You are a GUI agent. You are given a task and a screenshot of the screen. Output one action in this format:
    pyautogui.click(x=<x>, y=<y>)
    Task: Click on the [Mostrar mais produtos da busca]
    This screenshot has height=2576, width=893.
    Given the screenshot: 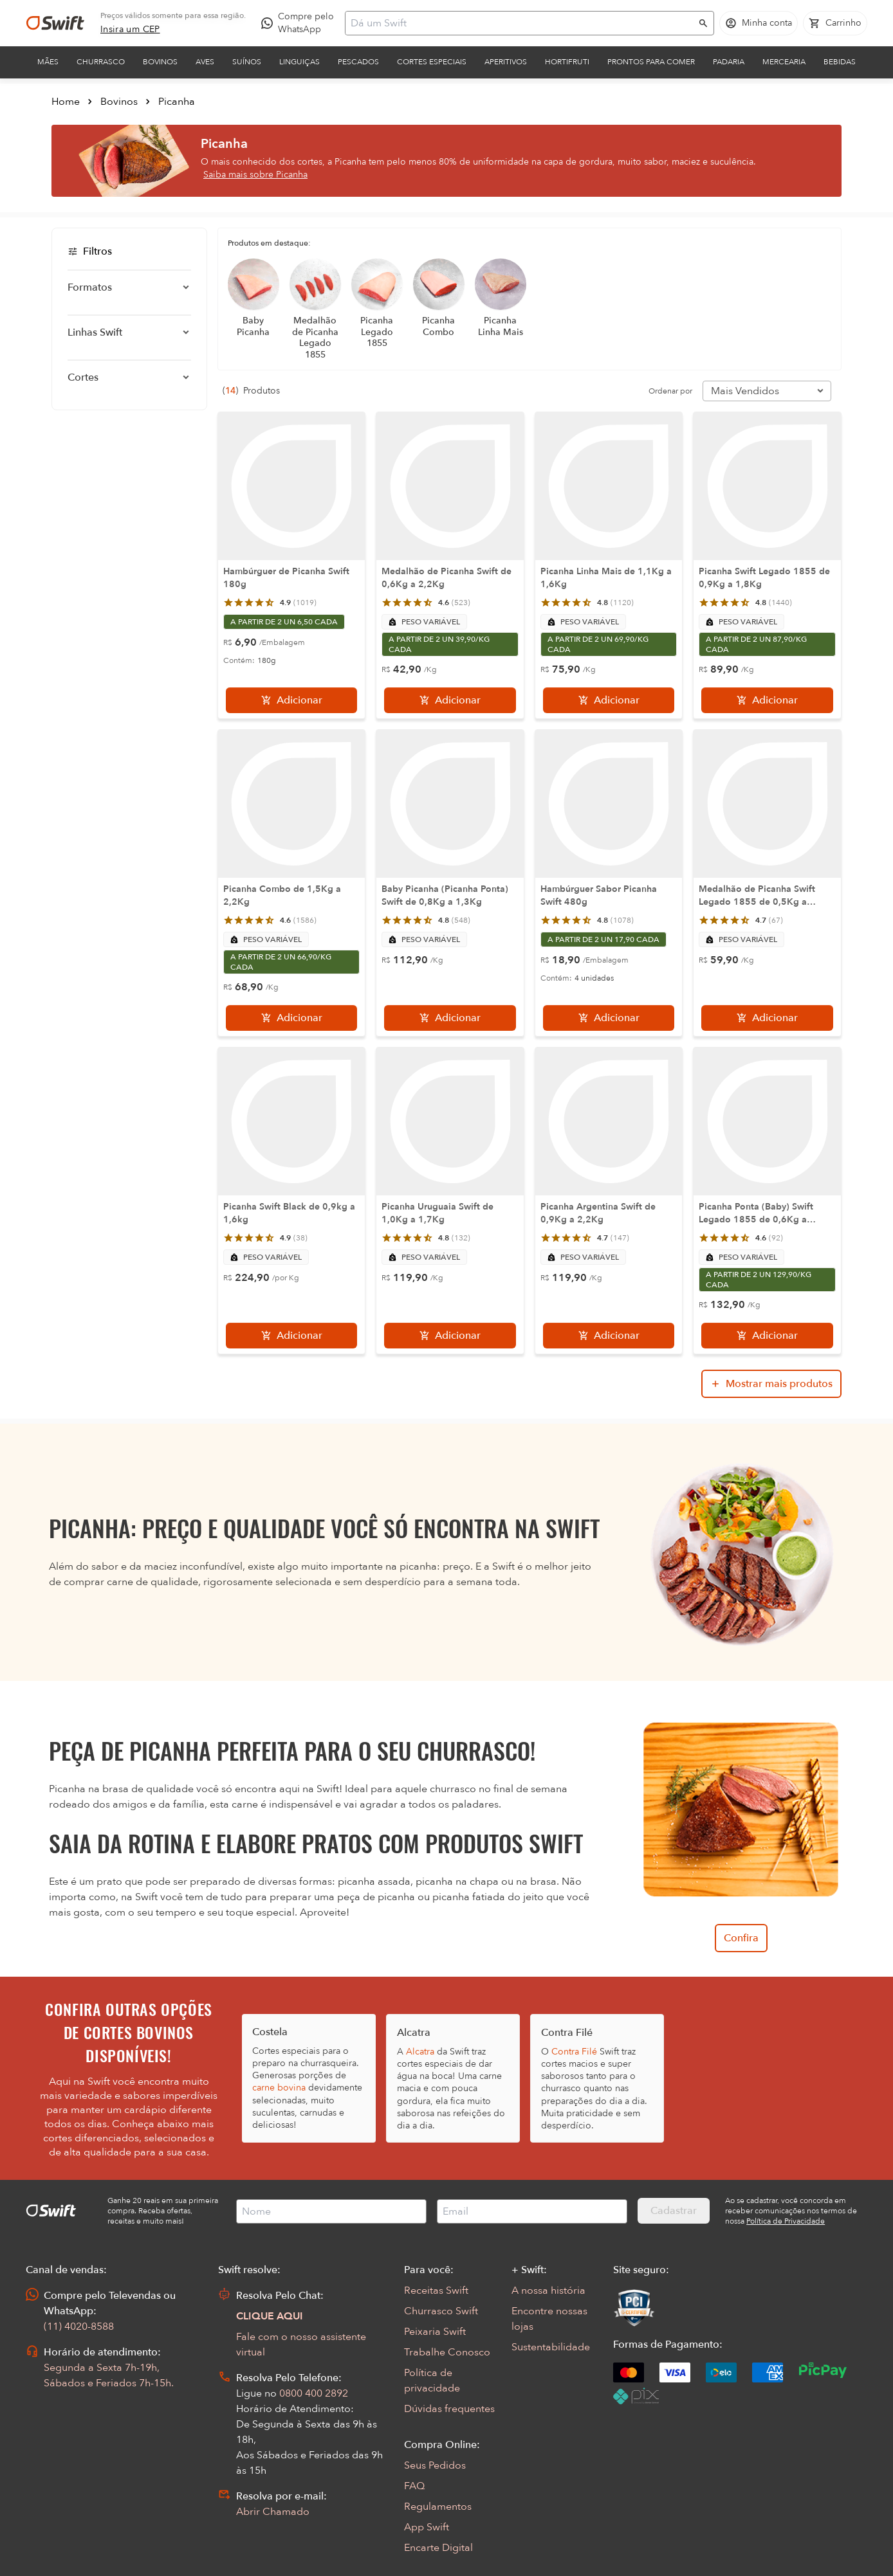 What is the action you would take?
    pyautogui.click(x=771, y=1384)
    